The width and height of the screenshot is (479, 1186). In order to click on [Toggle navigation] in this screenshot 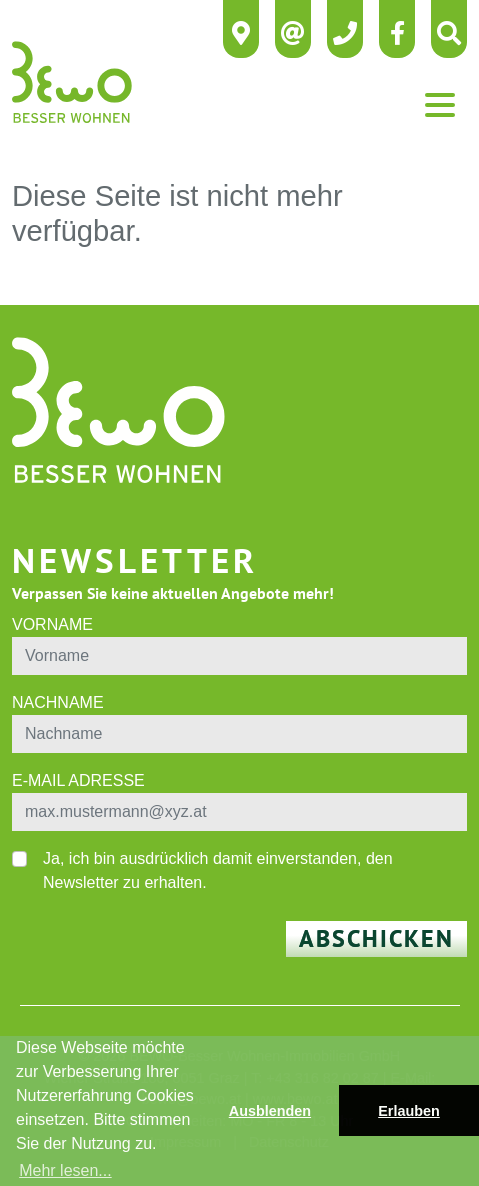, I will do `click(440, 105)`.